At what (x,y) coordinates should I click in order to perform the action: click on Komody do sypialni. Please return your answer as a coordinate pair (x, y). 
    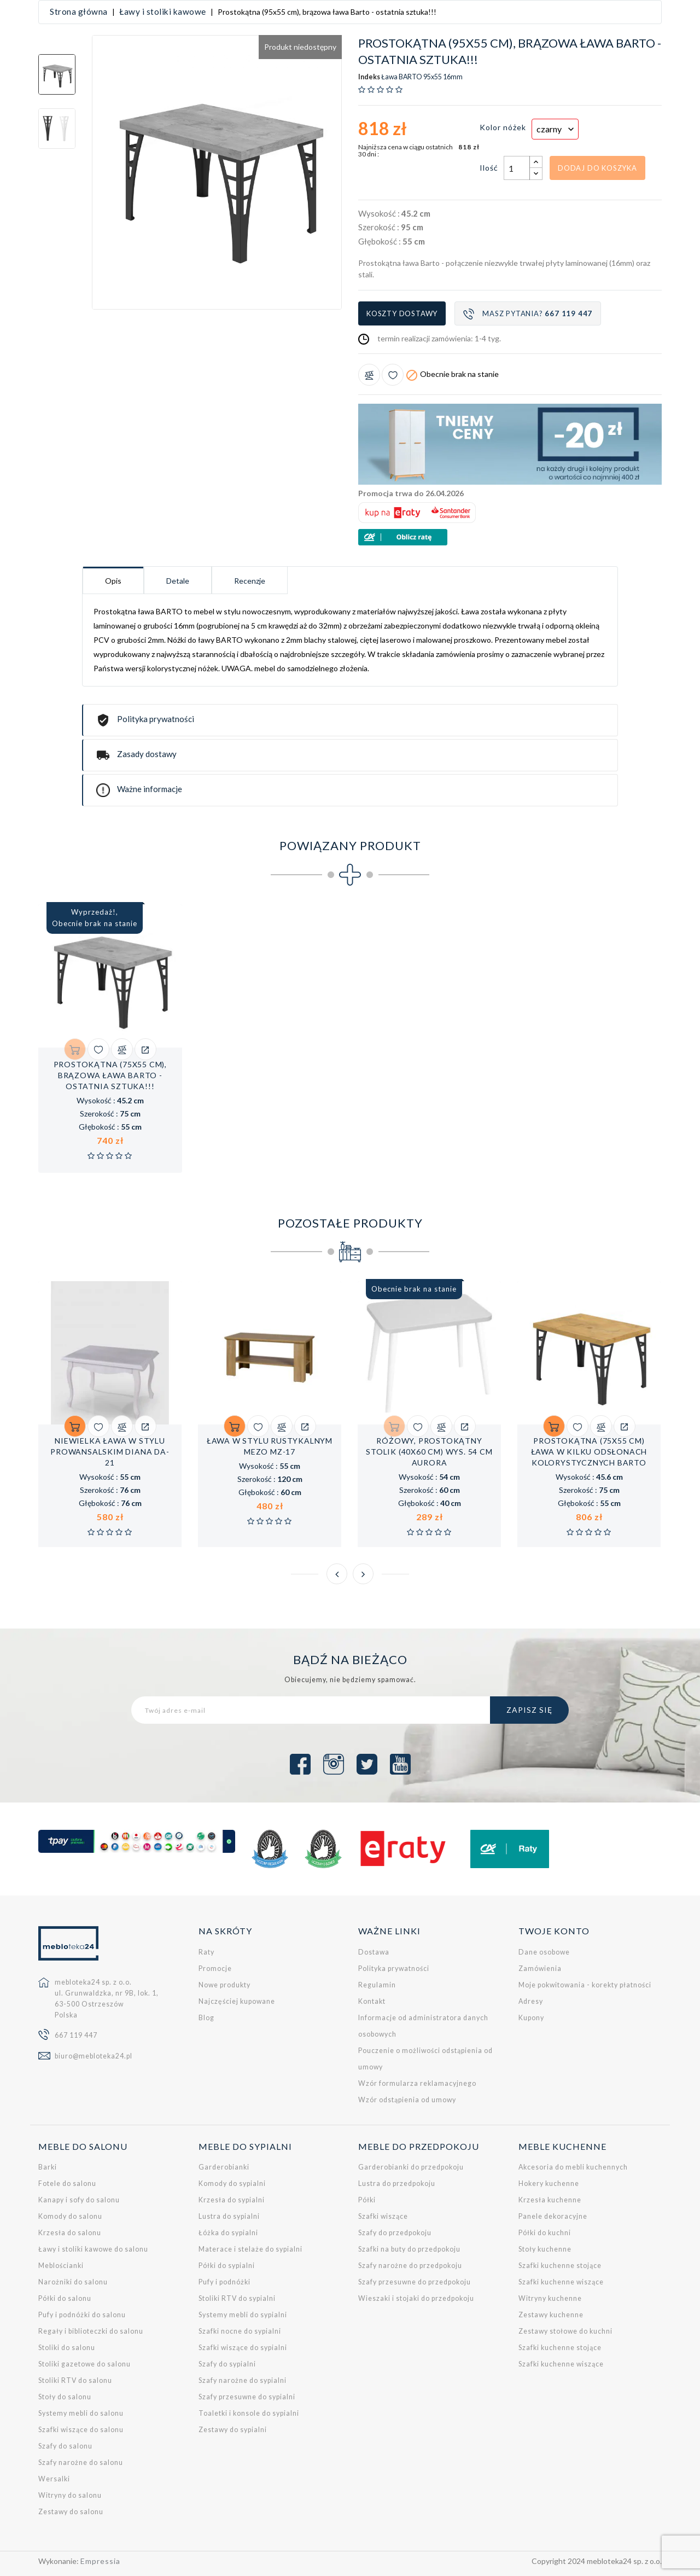
    Looking at the image, I should click on (232, 2183).